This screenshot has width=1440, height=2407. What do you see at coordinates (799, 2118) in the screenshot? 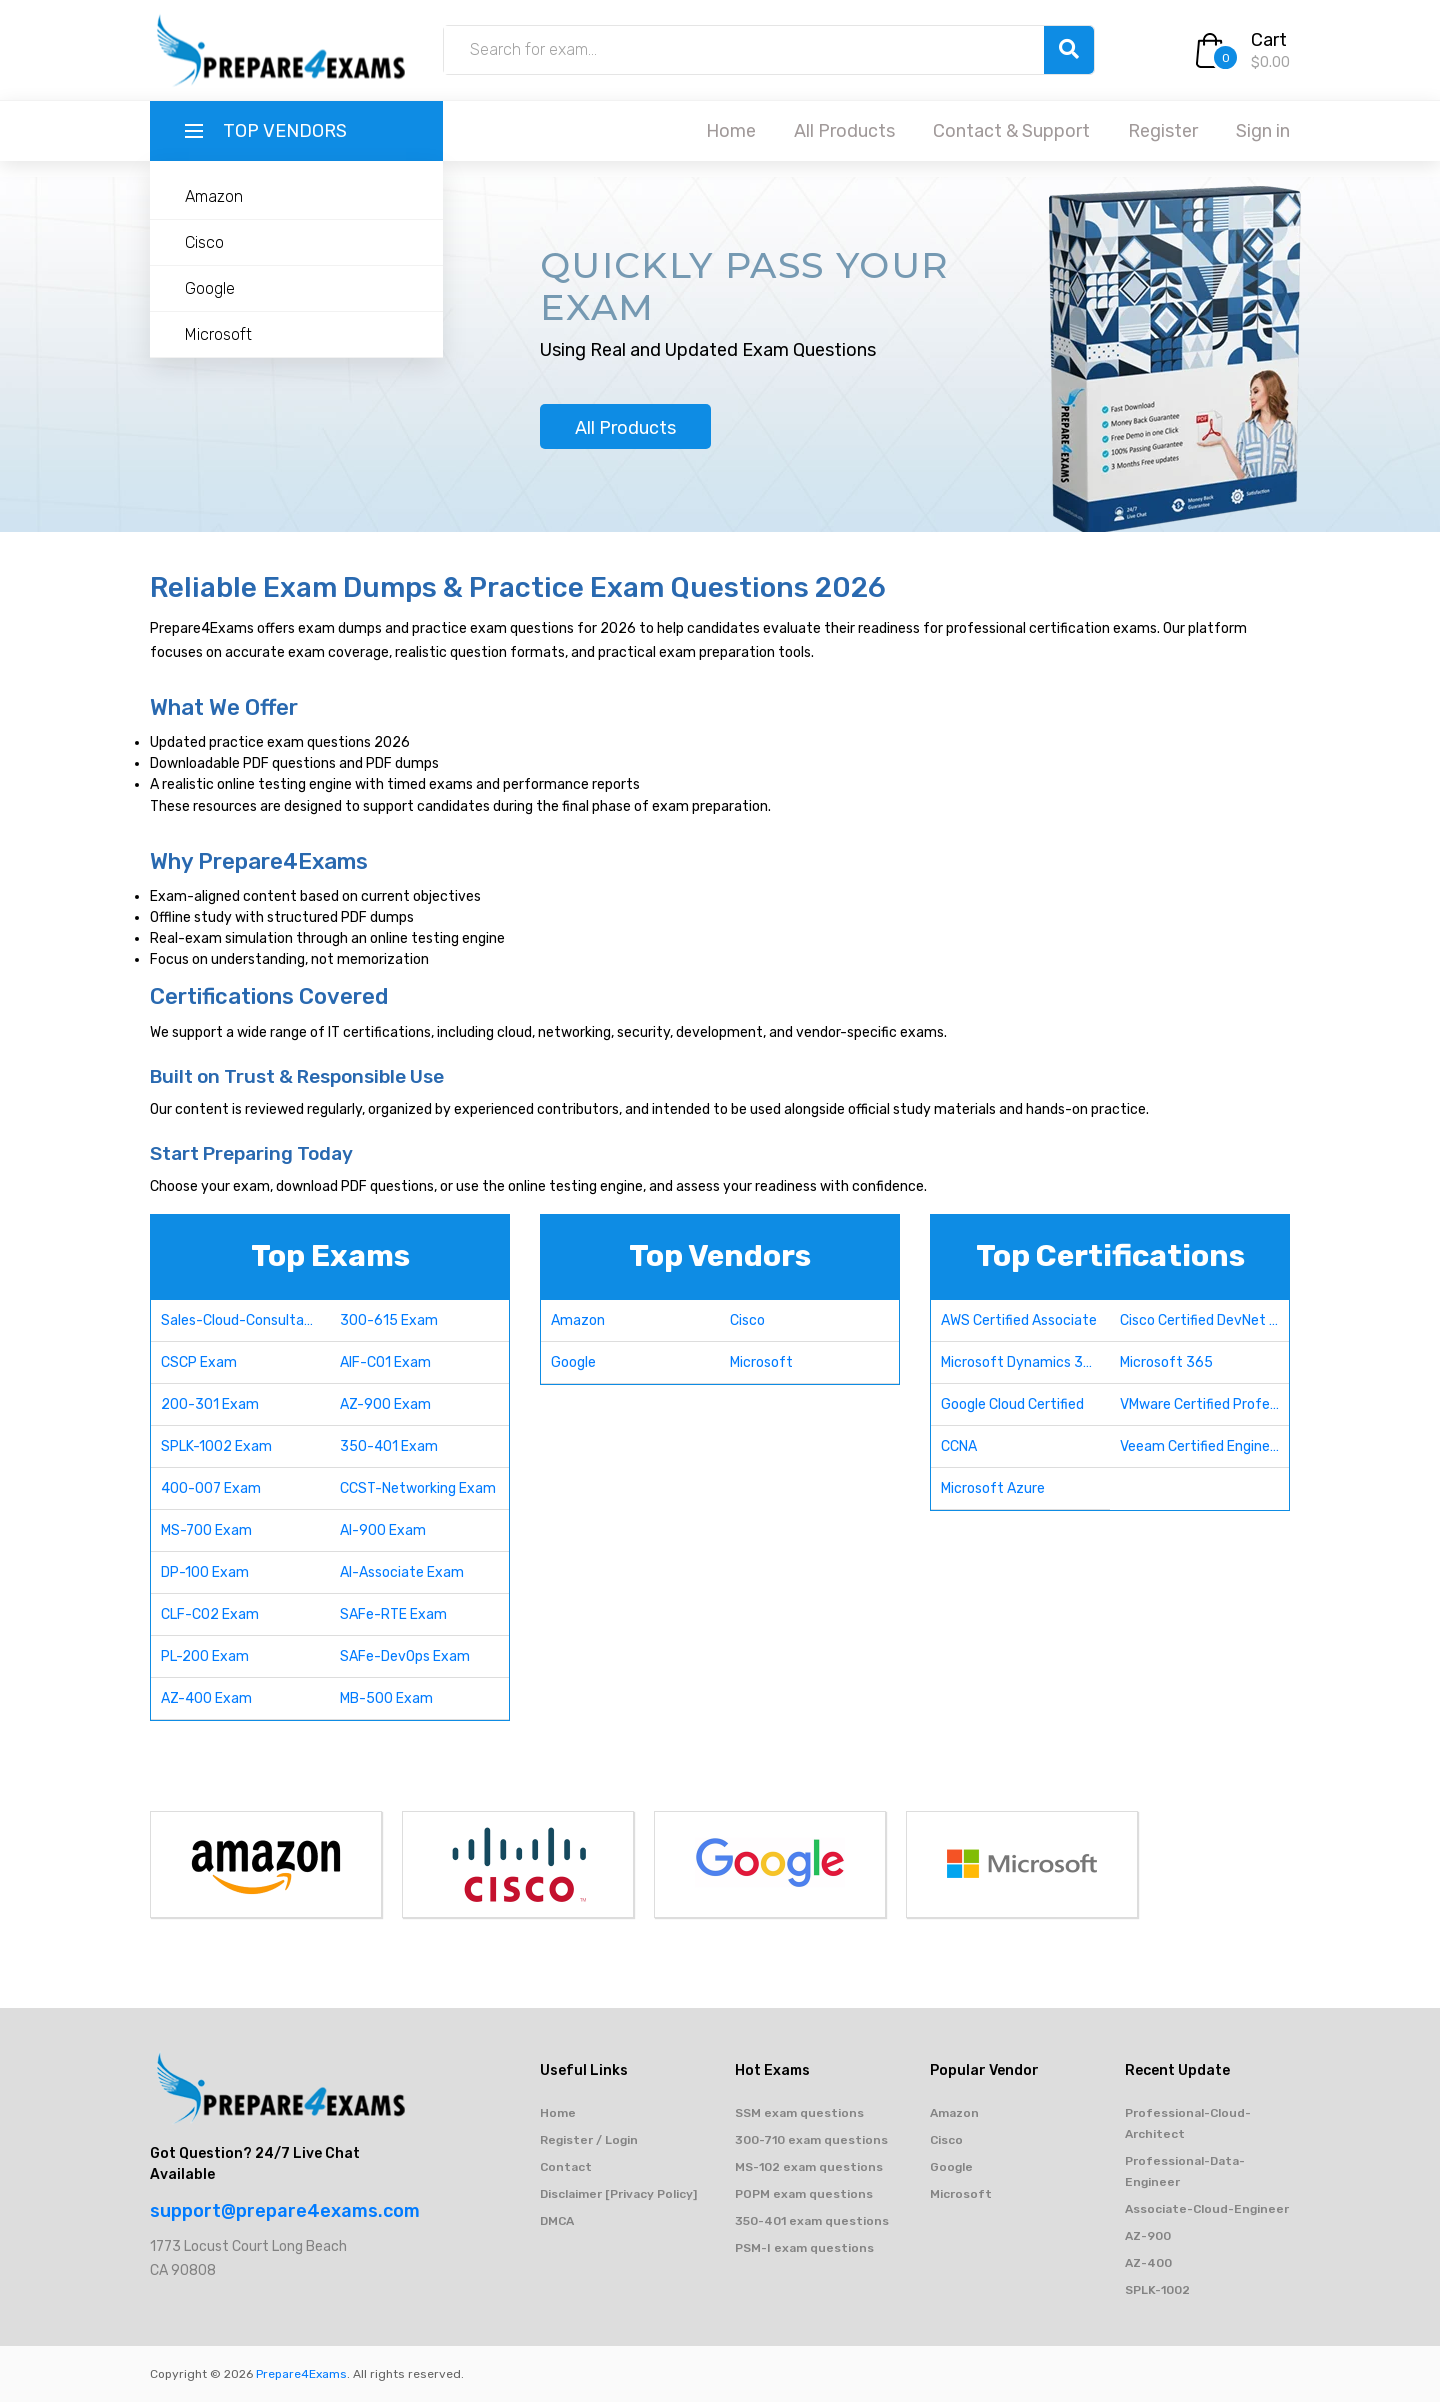
I see `SSM exam questions` at bounding box center [799, 2118].